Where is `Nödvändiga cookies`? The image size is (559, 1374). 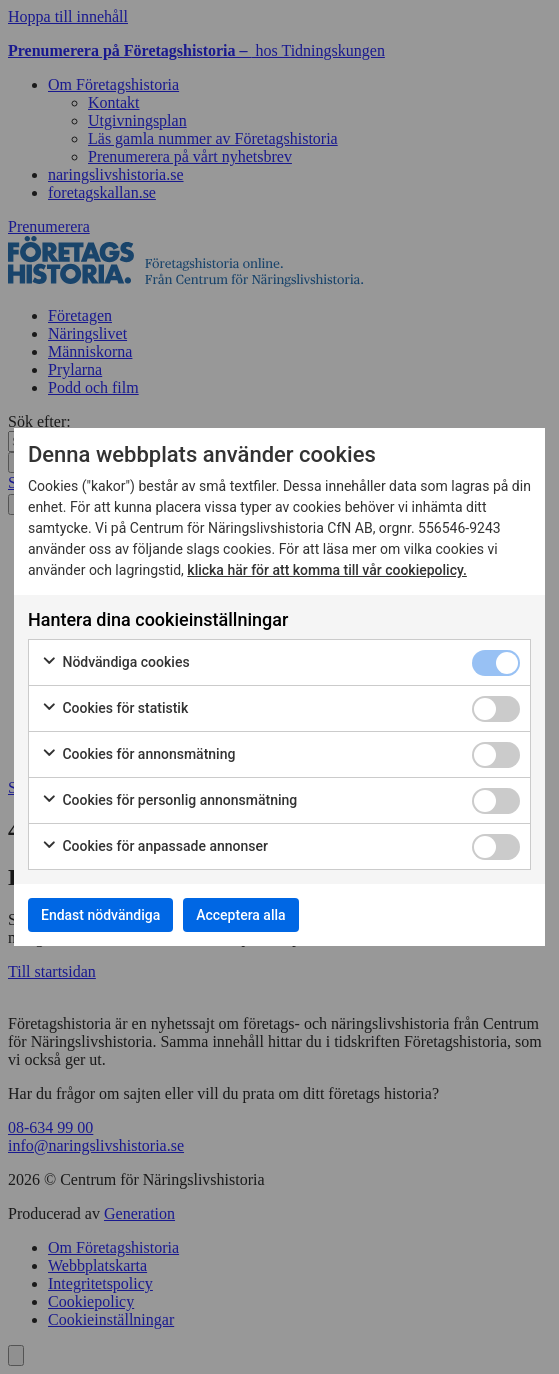 Nödvändiga cookies is located at coordinates (115, 663).